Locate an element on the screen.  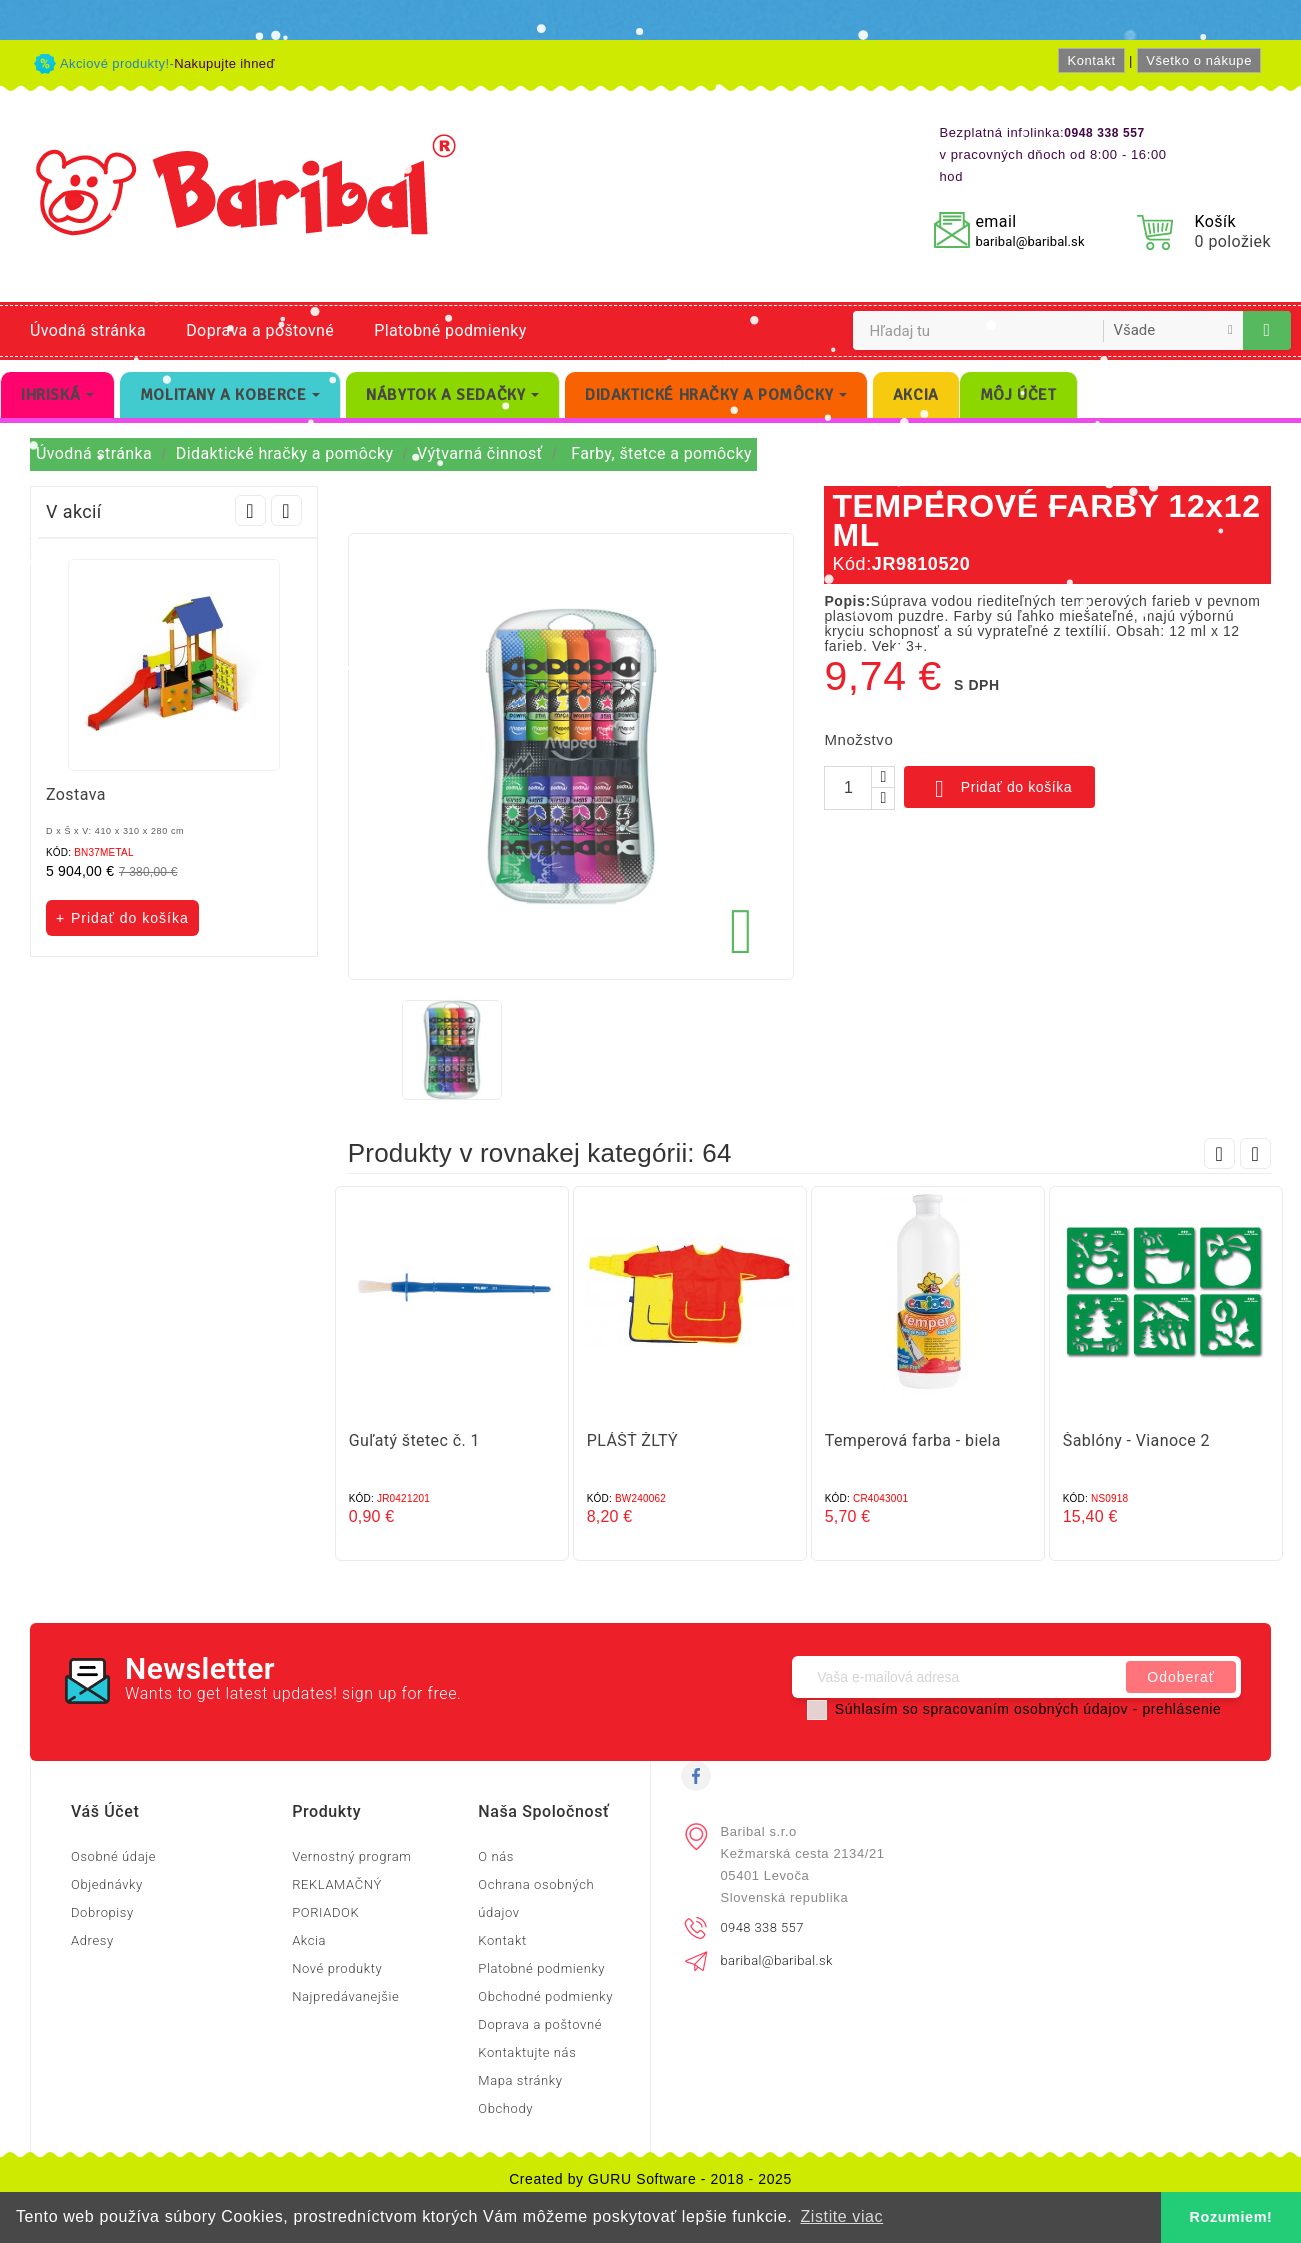
Next is located at coordinates (286, 510).